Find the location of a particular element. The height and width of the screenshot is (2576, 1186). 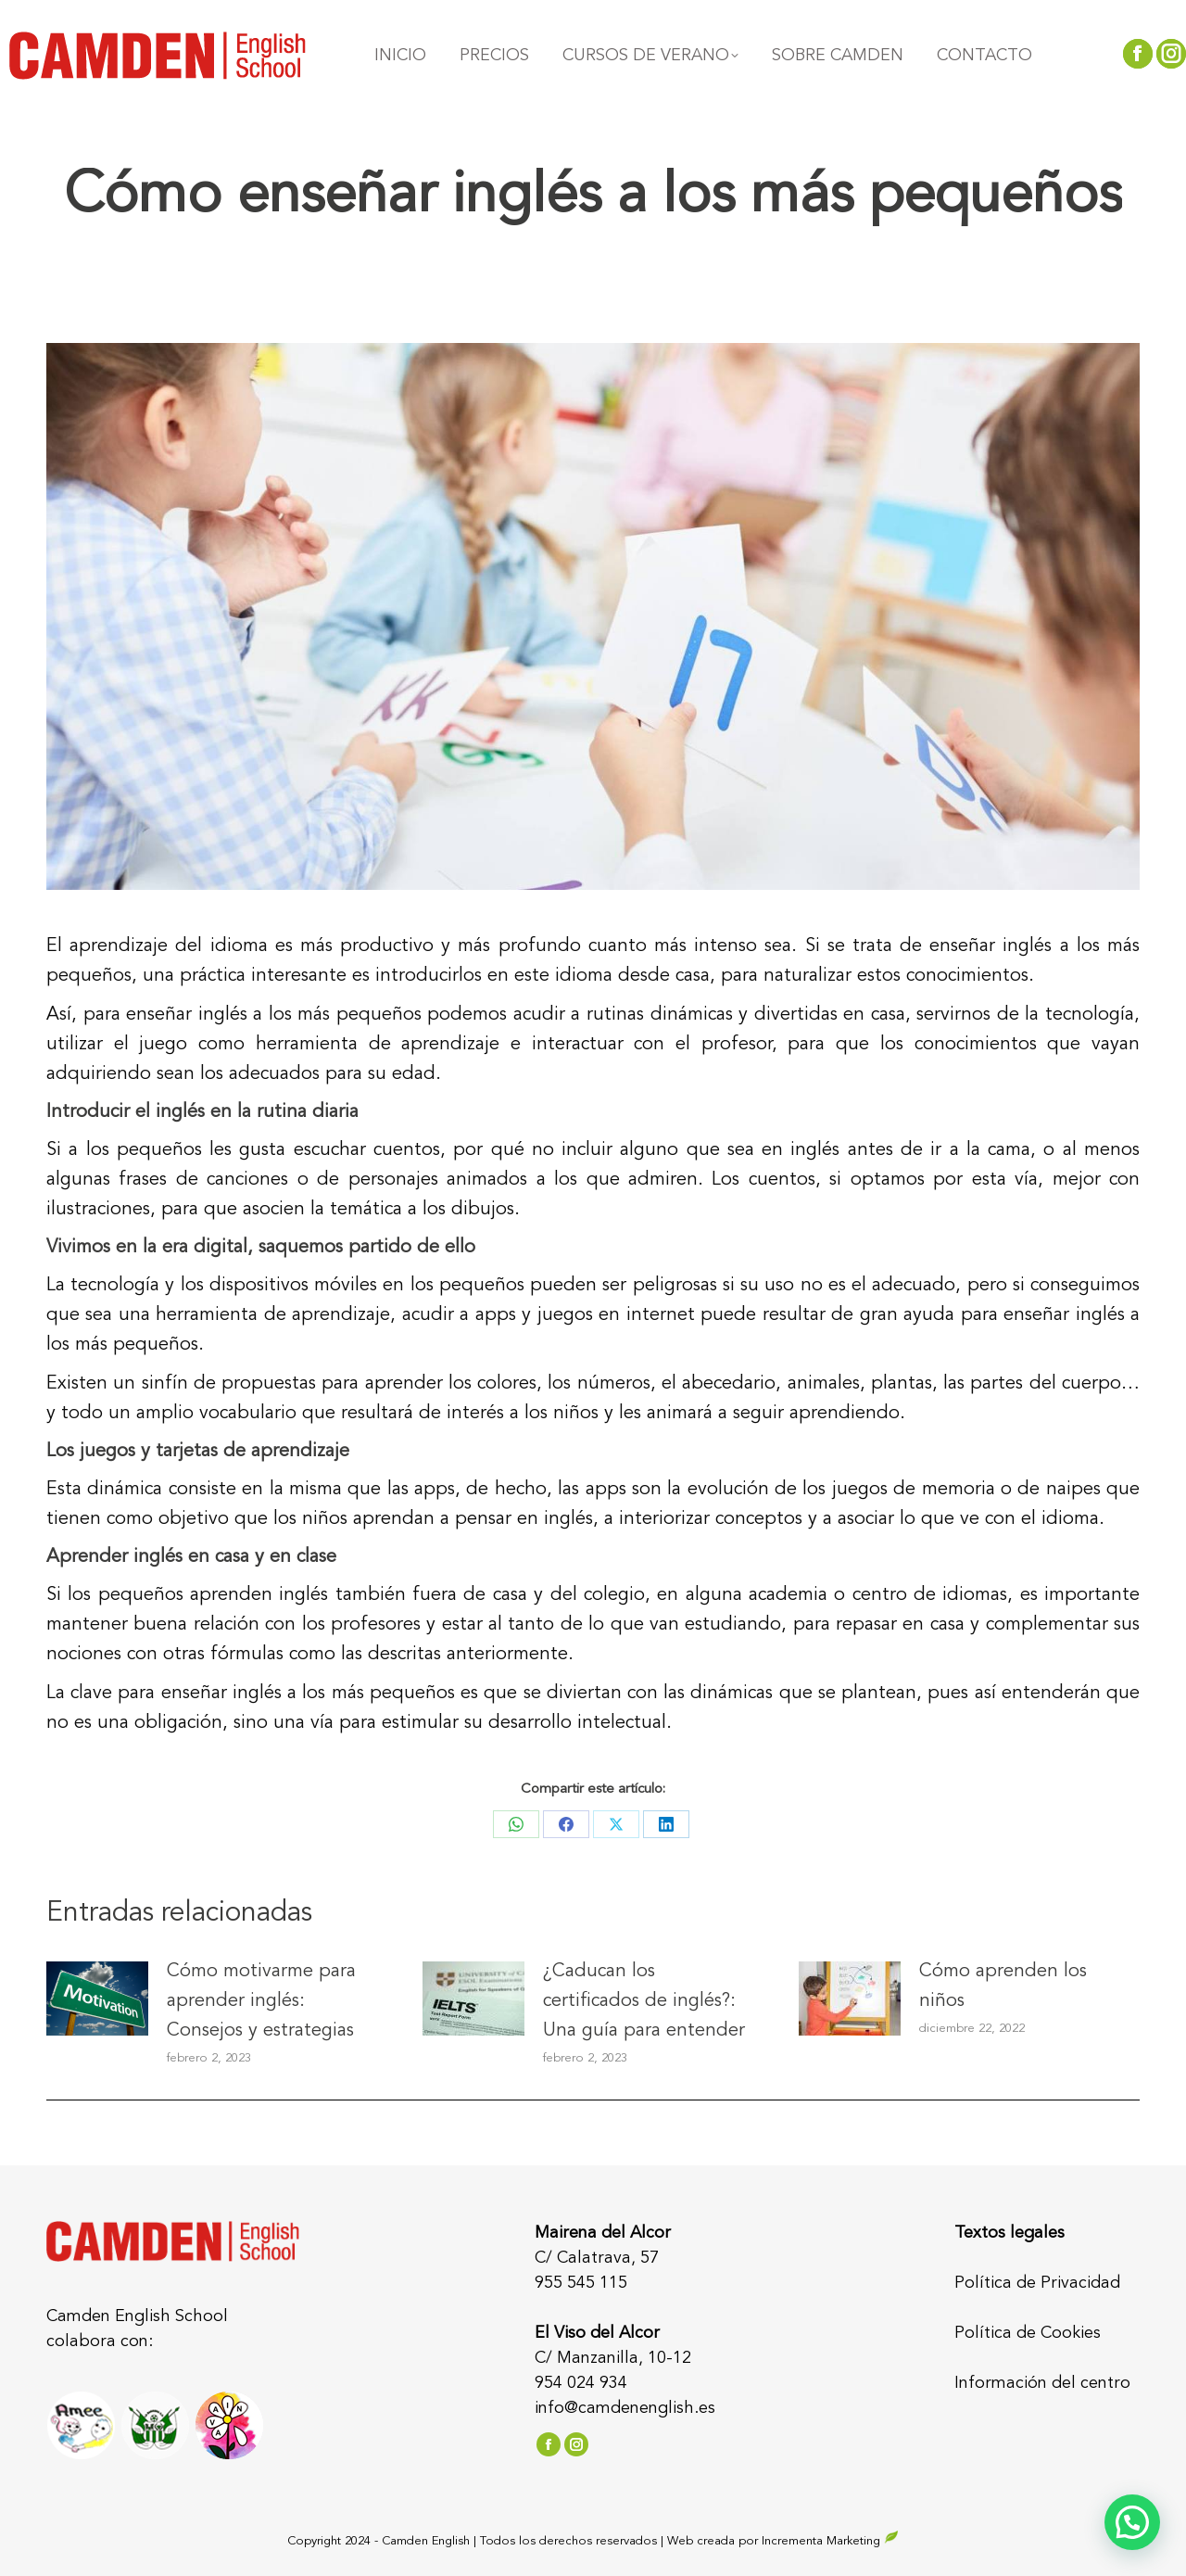

954 024 934 is located at coordinates (581, 2383).